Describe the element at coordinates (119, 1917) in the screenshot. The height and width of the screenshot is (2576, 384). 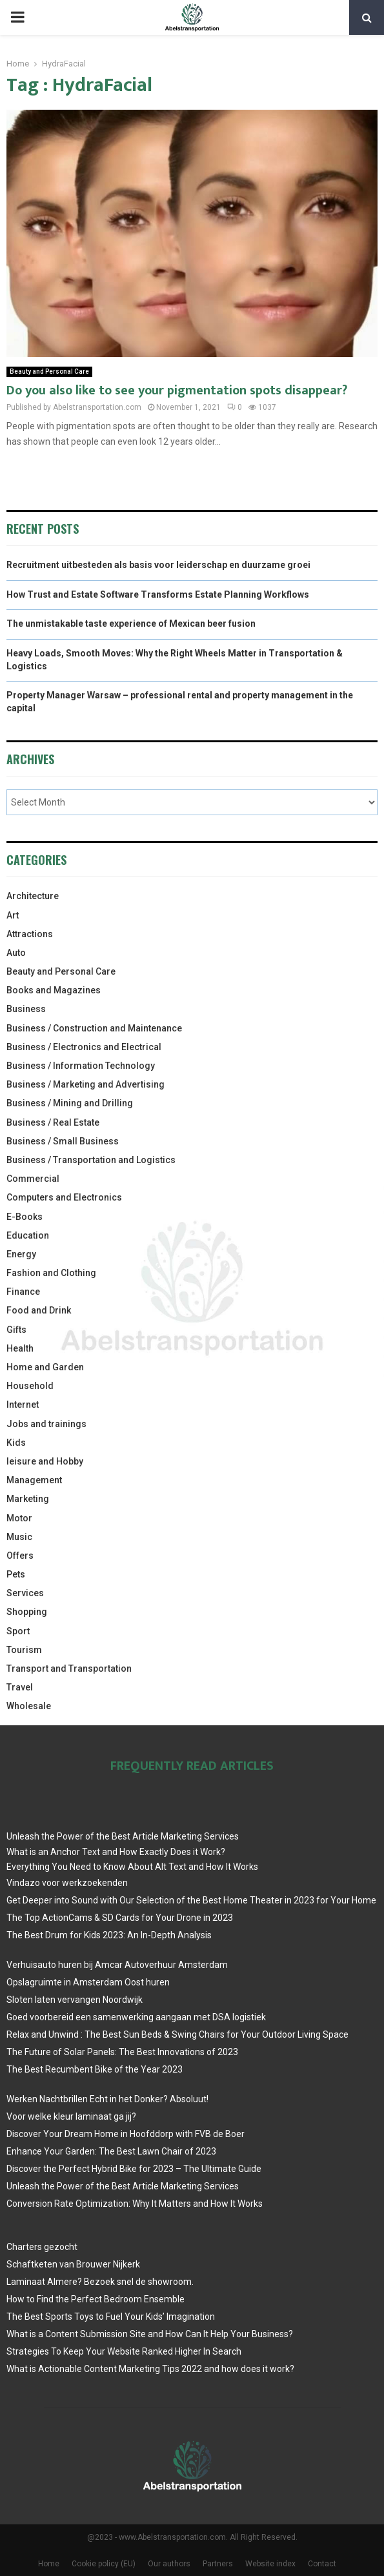
I see `The Top ActionCams & SD Cards for Your Drone in 2023` at that location.